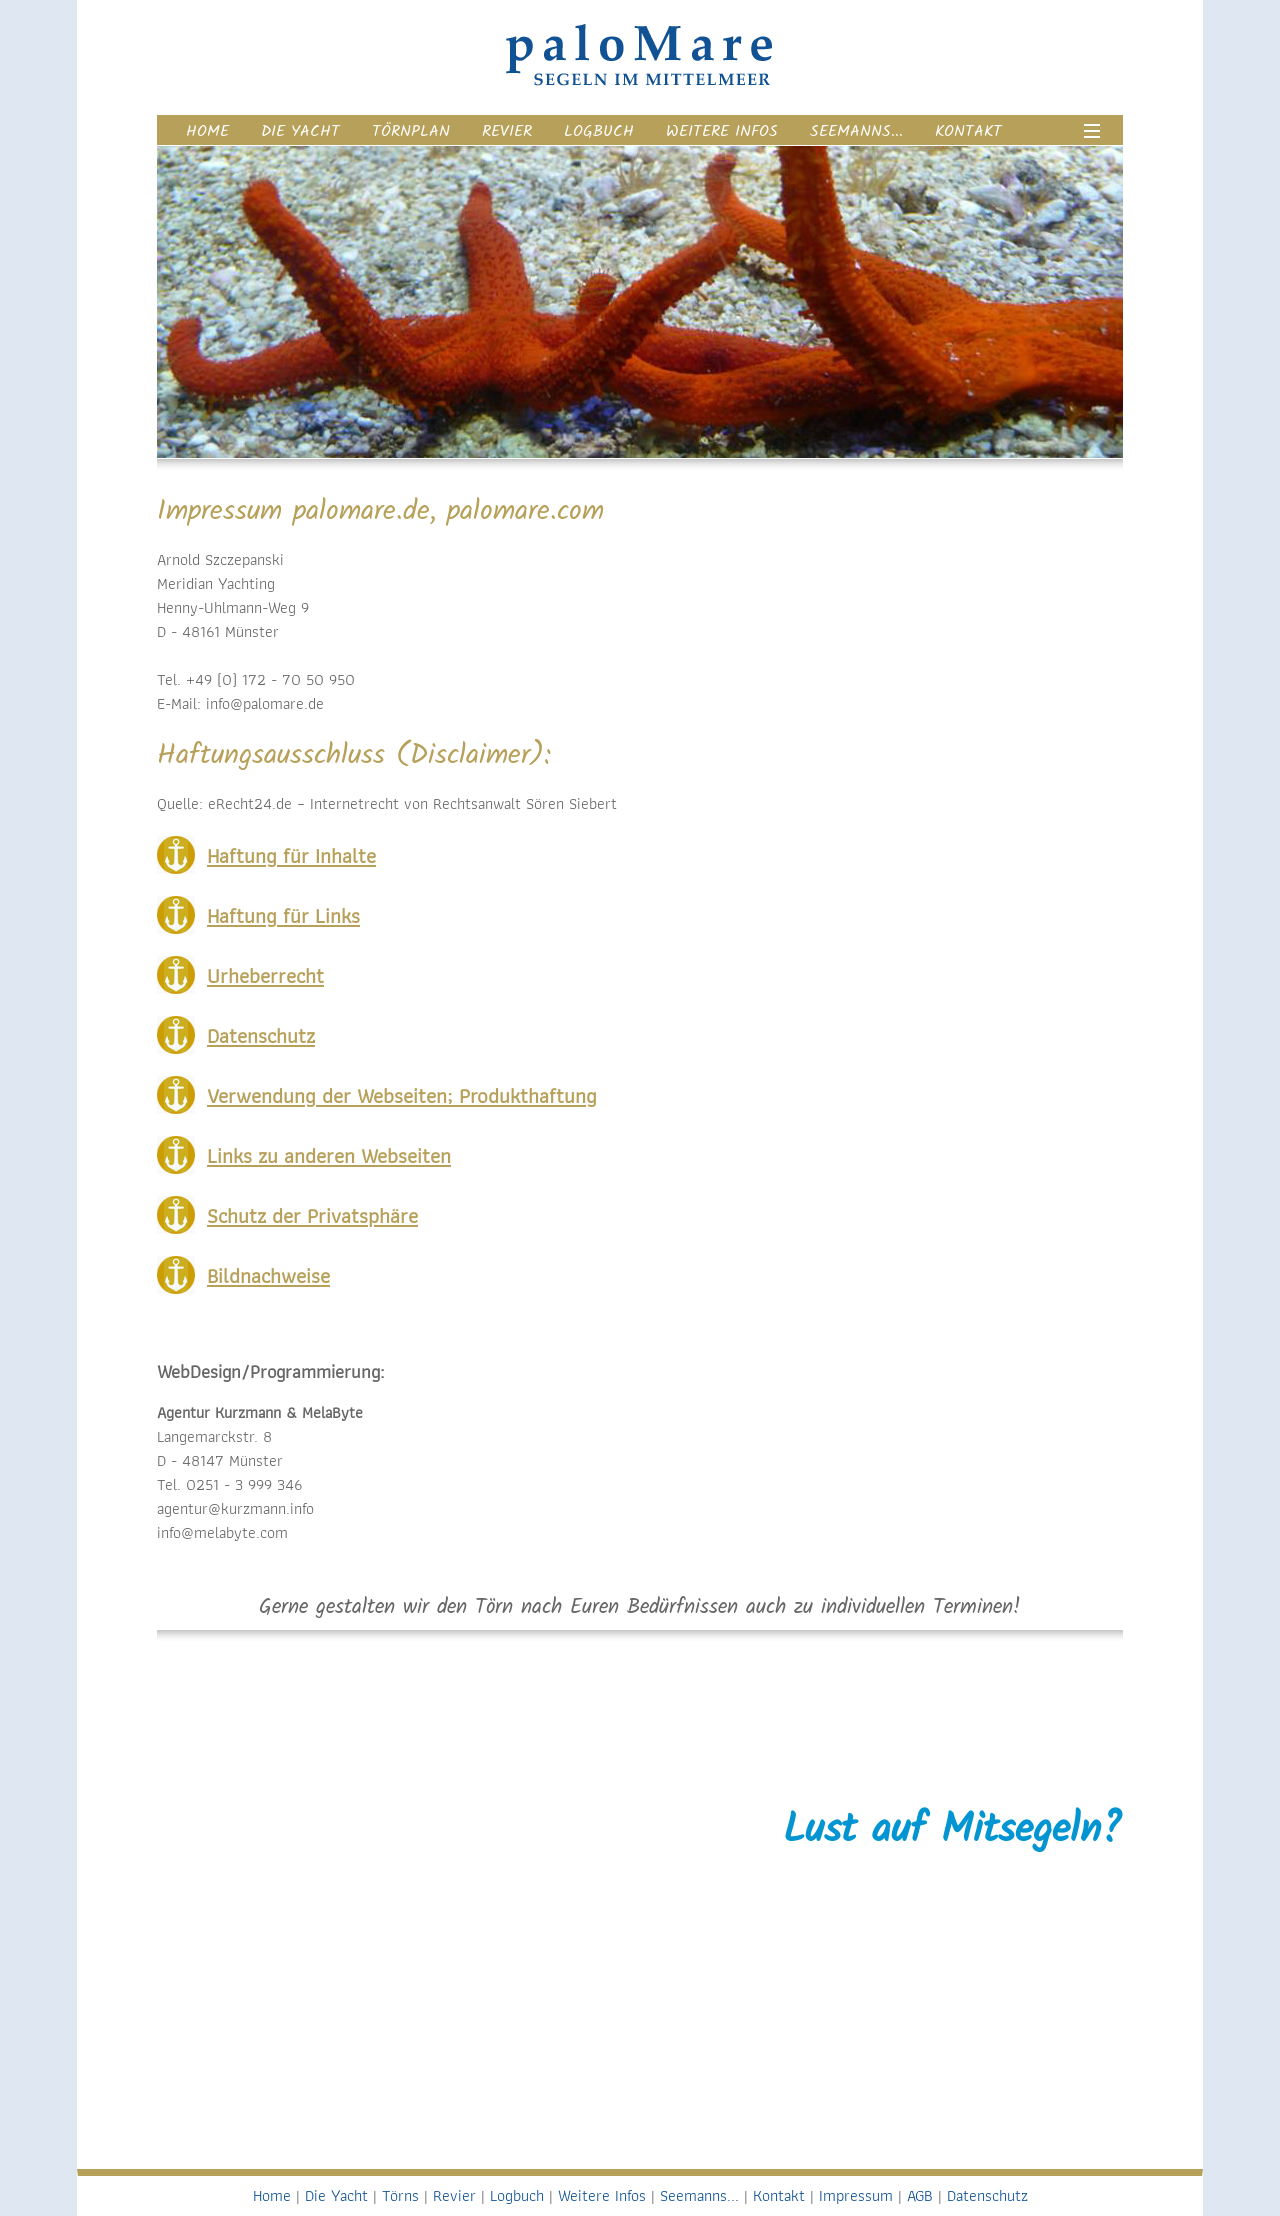  I want to click on Törnplan, so click(411, 131).